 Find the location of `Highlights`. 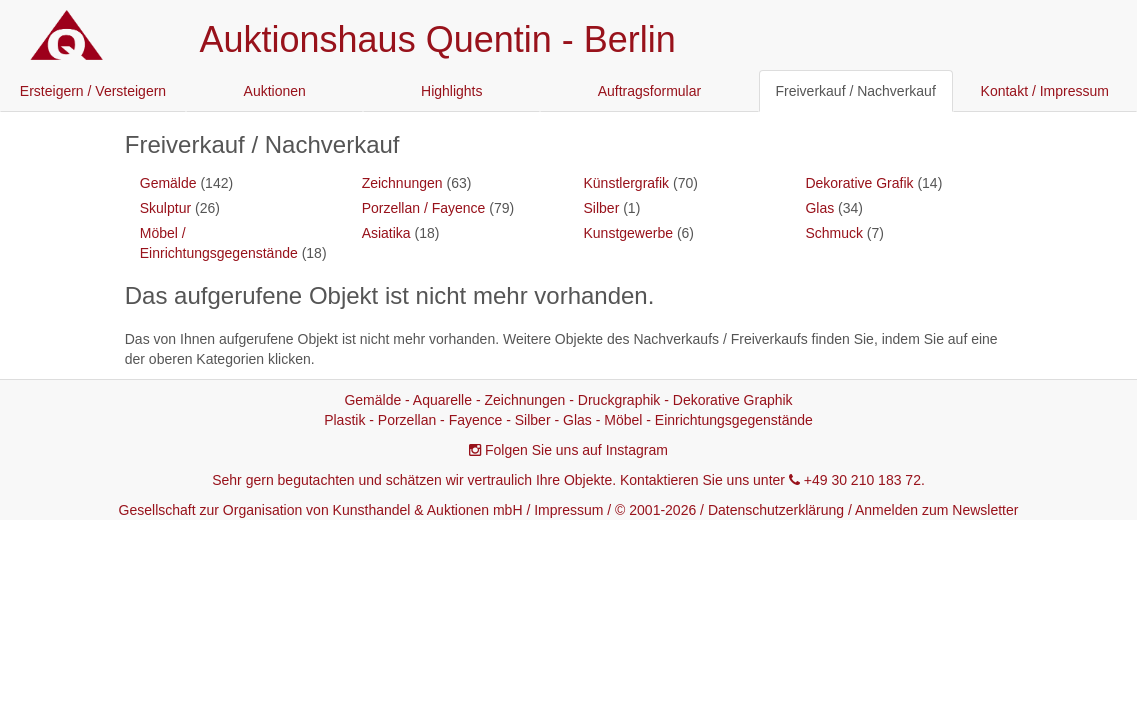

Highlights is located at coordinates (451, 91).